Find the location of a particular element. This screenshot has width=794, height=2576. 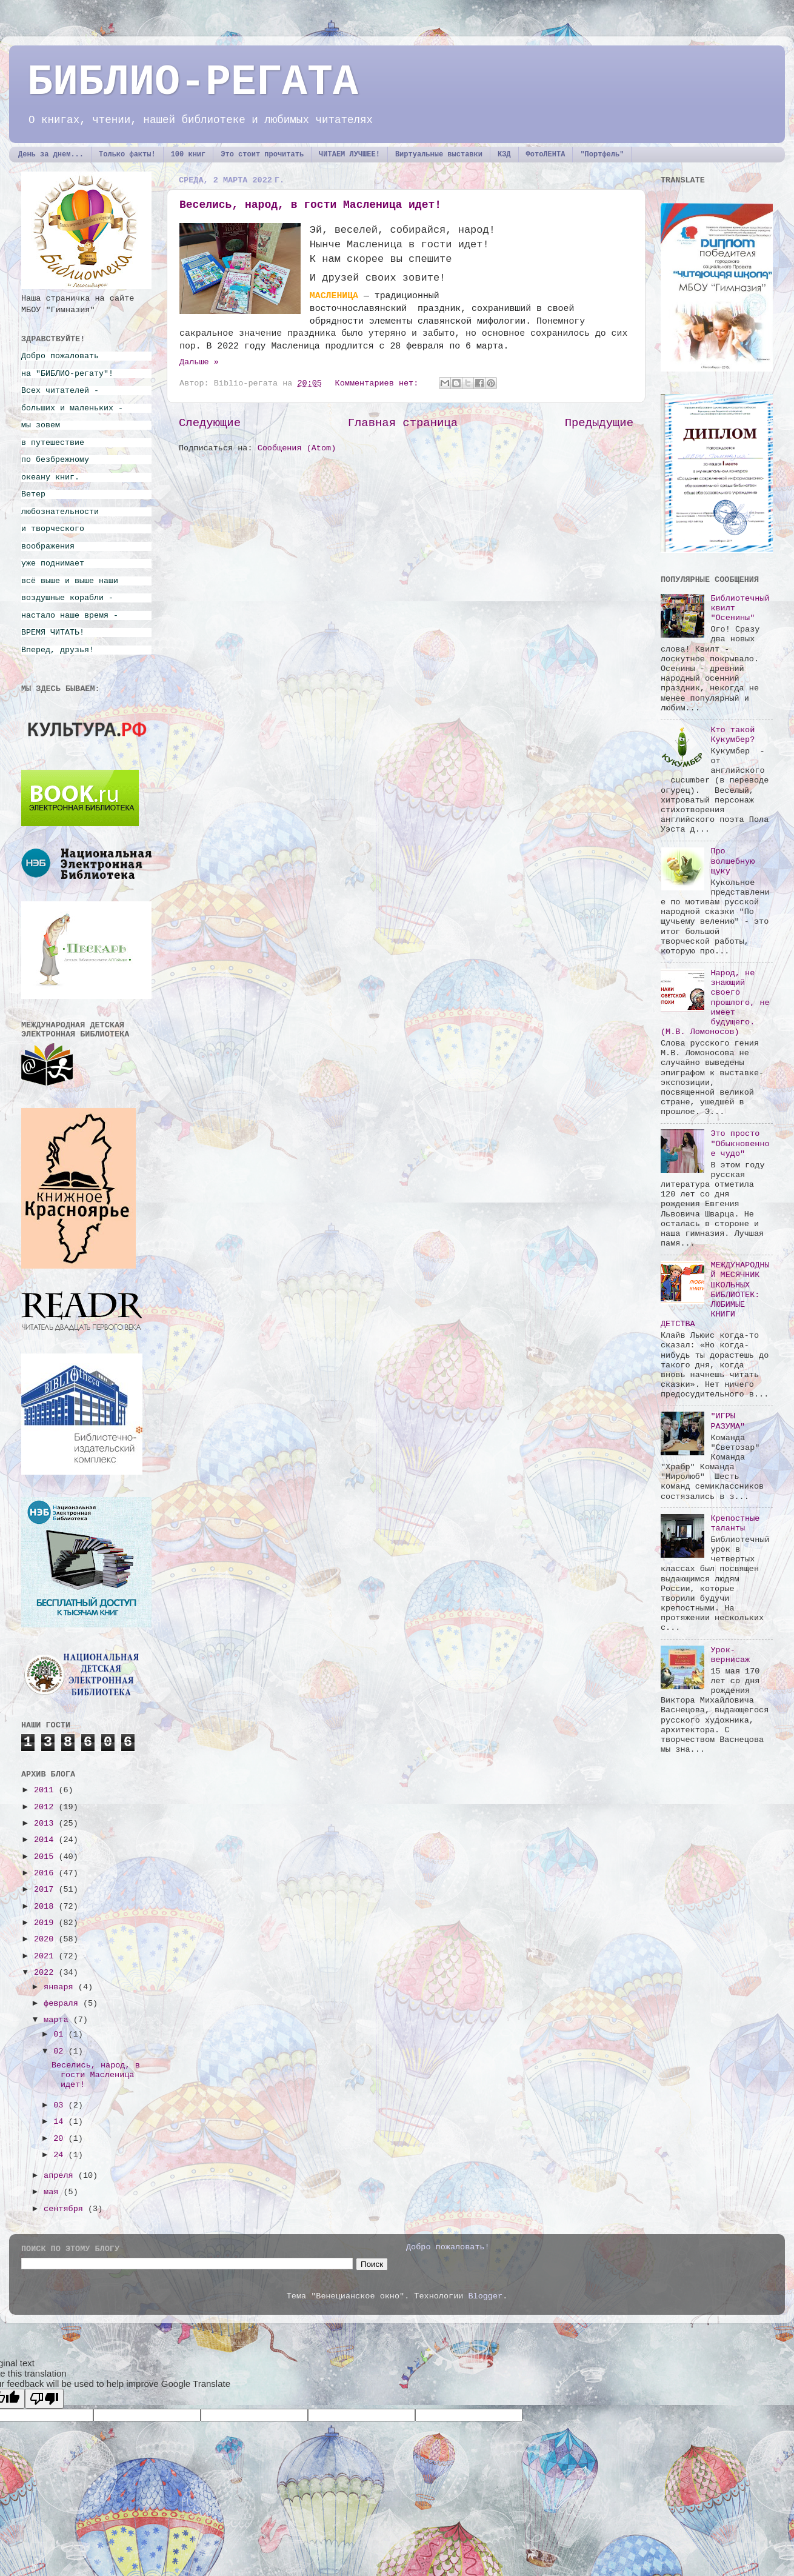

01 is located at coordinates (60, 2034).